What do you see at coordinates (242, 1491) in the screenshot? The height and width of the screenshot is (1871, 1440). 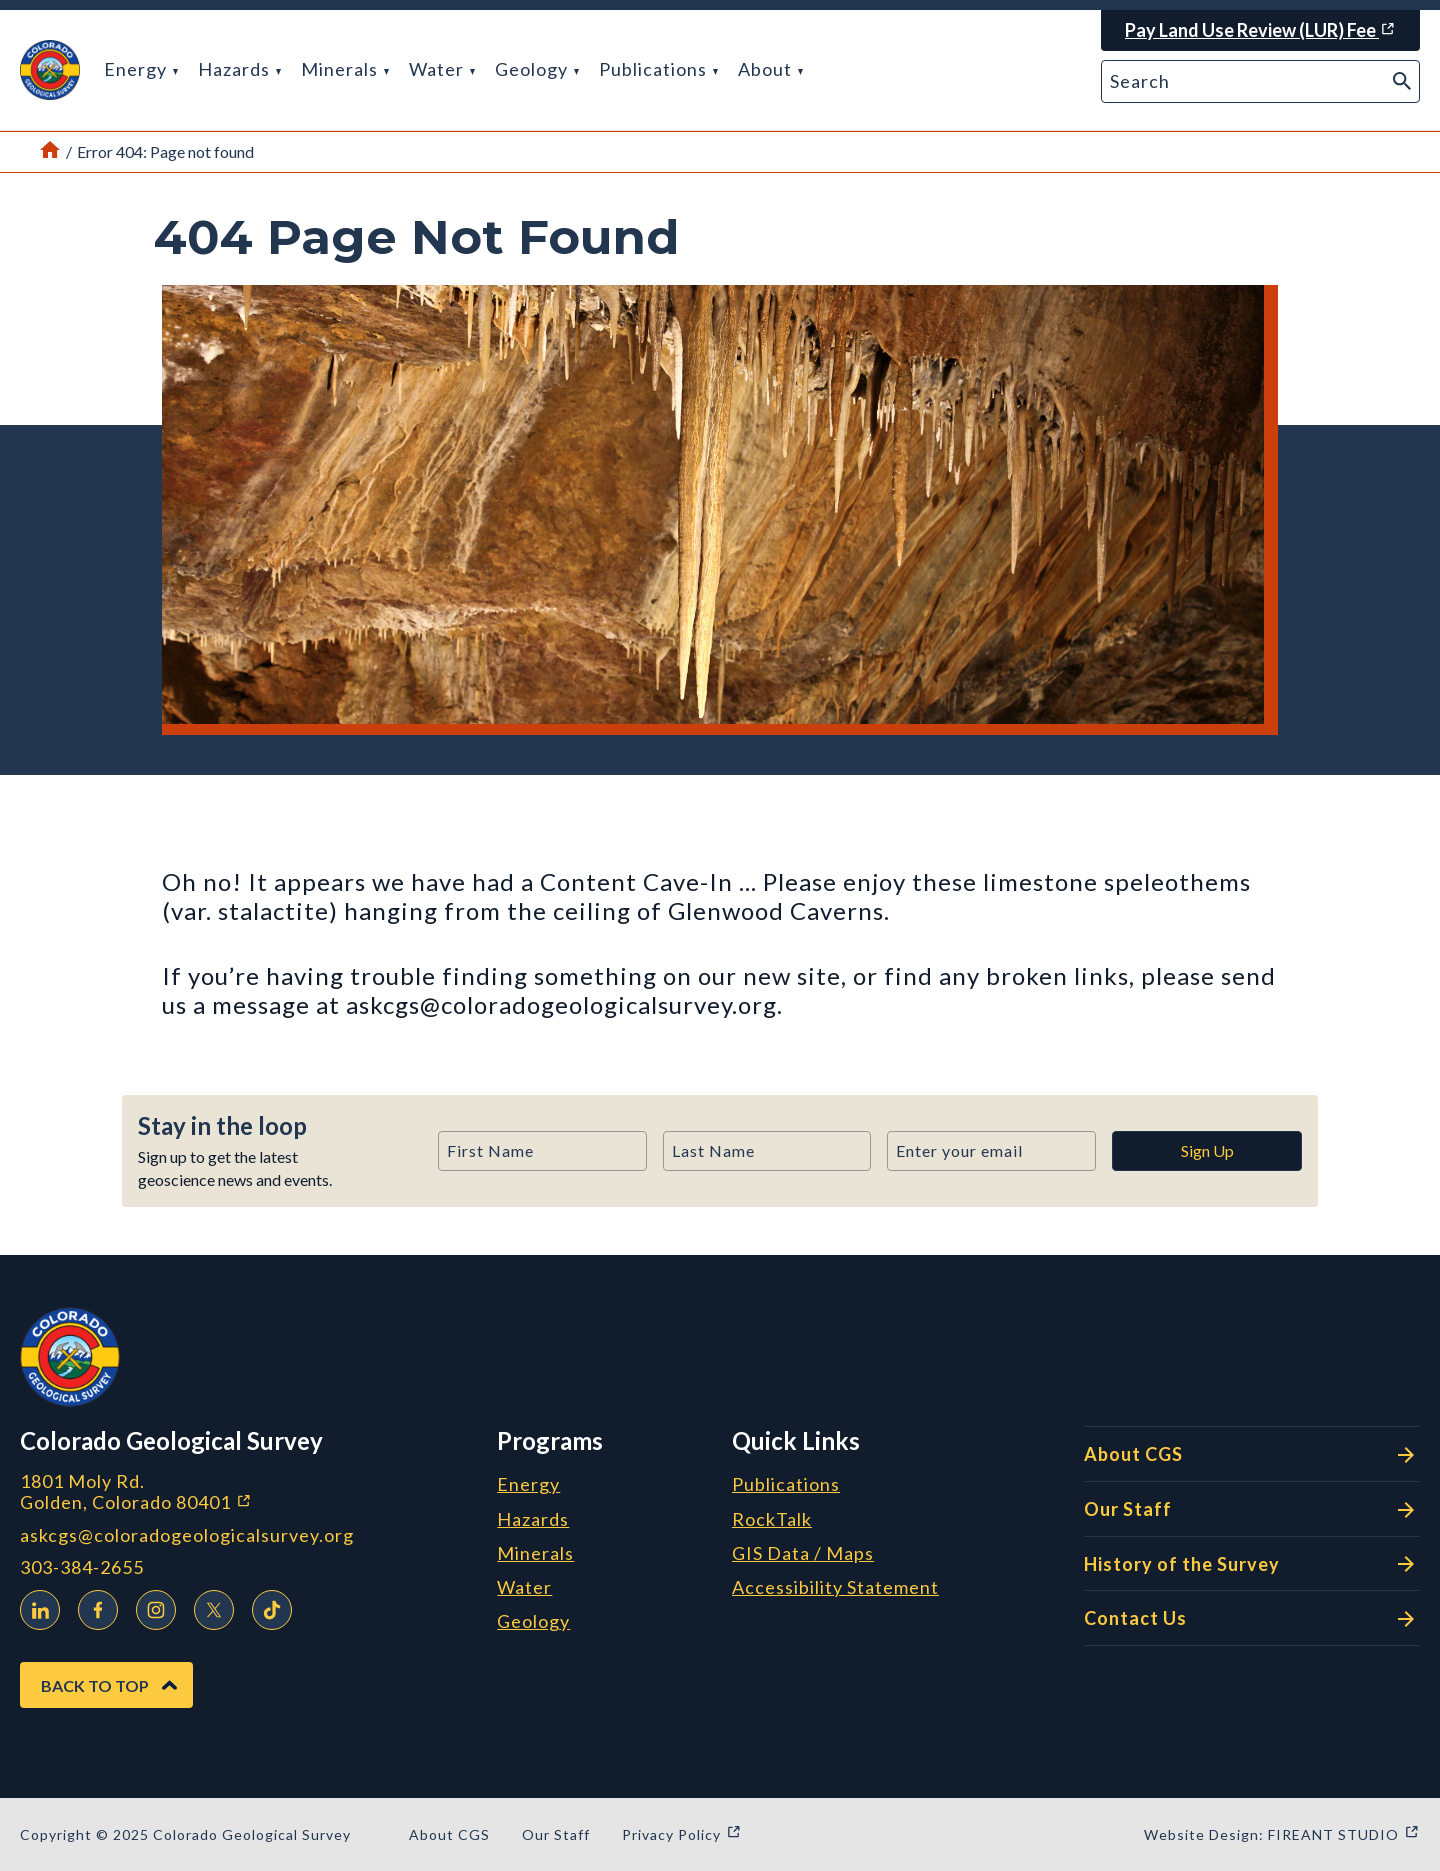 I see `1801 Moly Rd. Golden, Colorado 80401 [1801 Moly Rd. Golden, Colorado 80401 (opens in a new window)]` at bounding box center [242, 1491].